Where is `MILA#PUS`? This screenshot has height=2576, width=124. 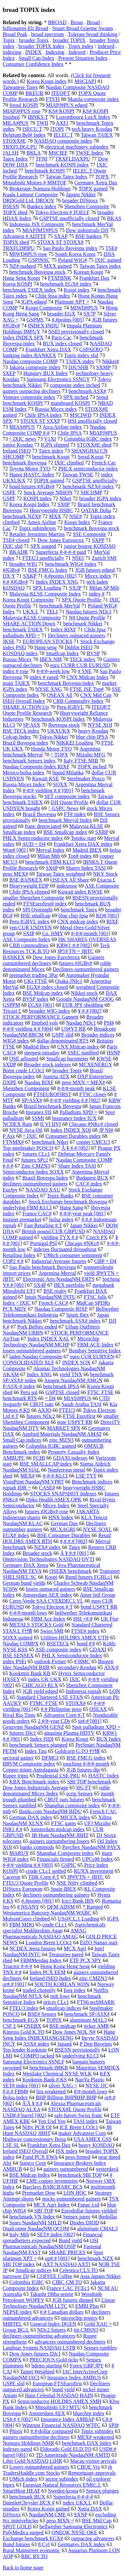
MILA#PUS is located at coordinates (15, 123).